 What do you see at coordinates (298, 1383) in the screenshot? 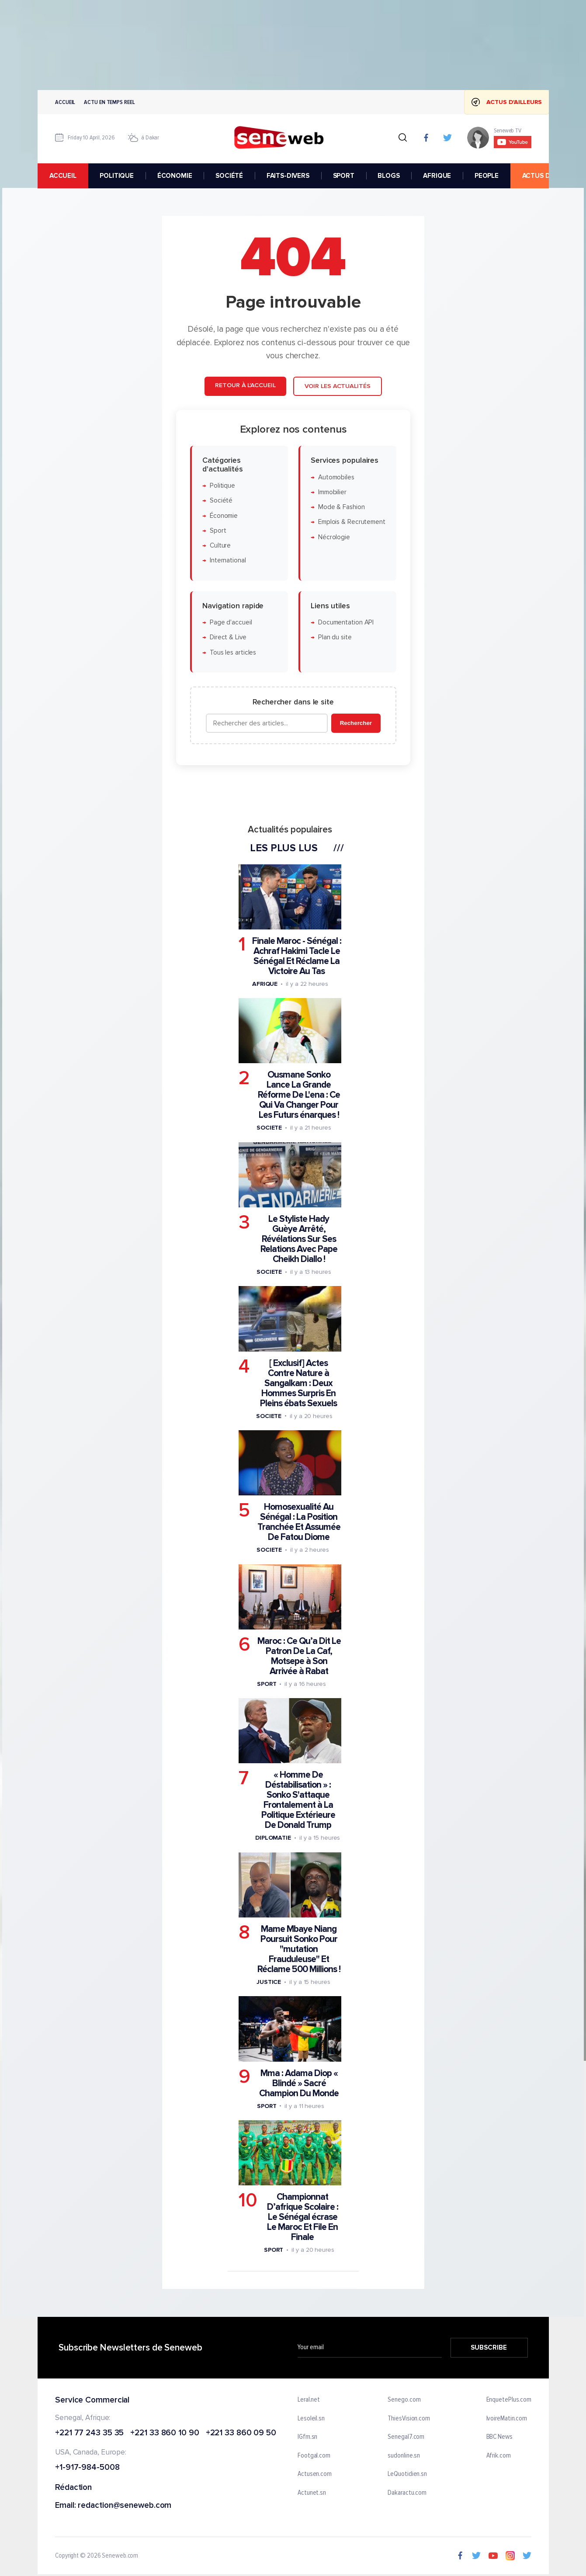
I see `[ Exclusif] Actes Contre Nature à Sangalkam : Deux Hommes Surpris En Pleins ébats Sexuels` at bounding box center [298, 1383].